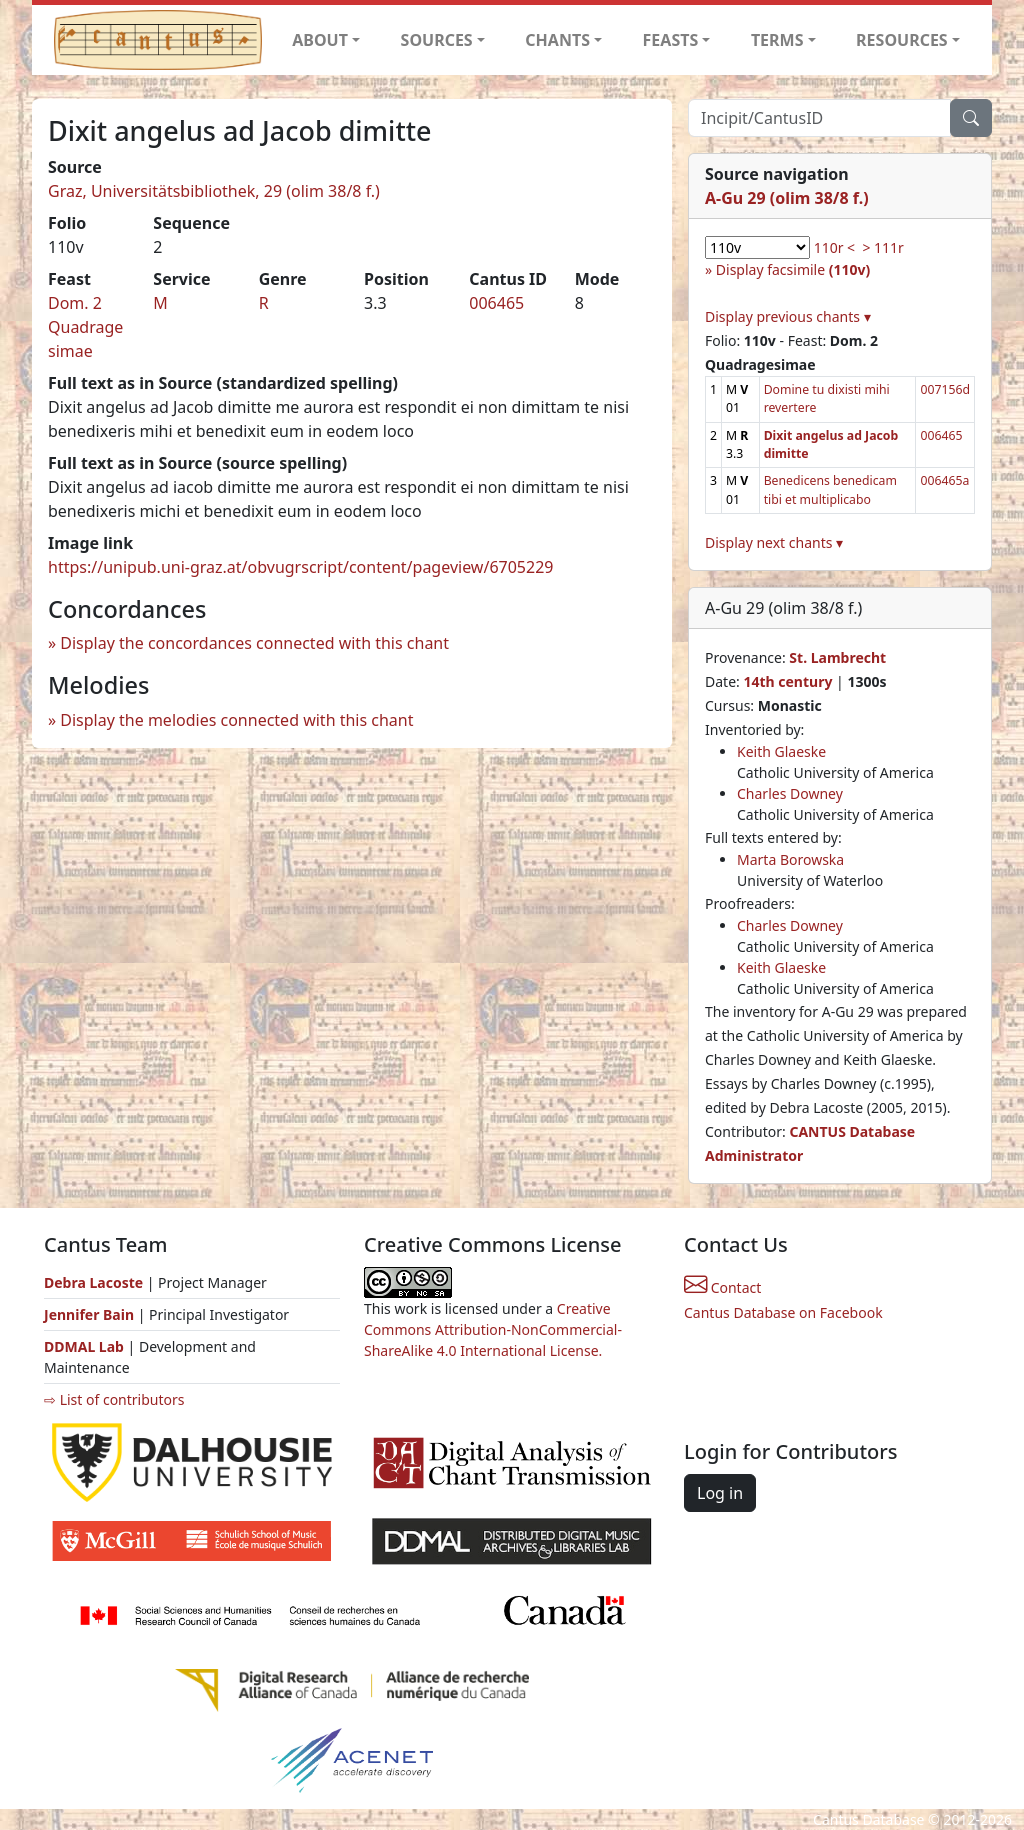 This screenshot has height=1830, width=1024. Describe the element at coordinates (254, 643) in the screenshot. I see `Display the concordances connected with this chant` at that location.